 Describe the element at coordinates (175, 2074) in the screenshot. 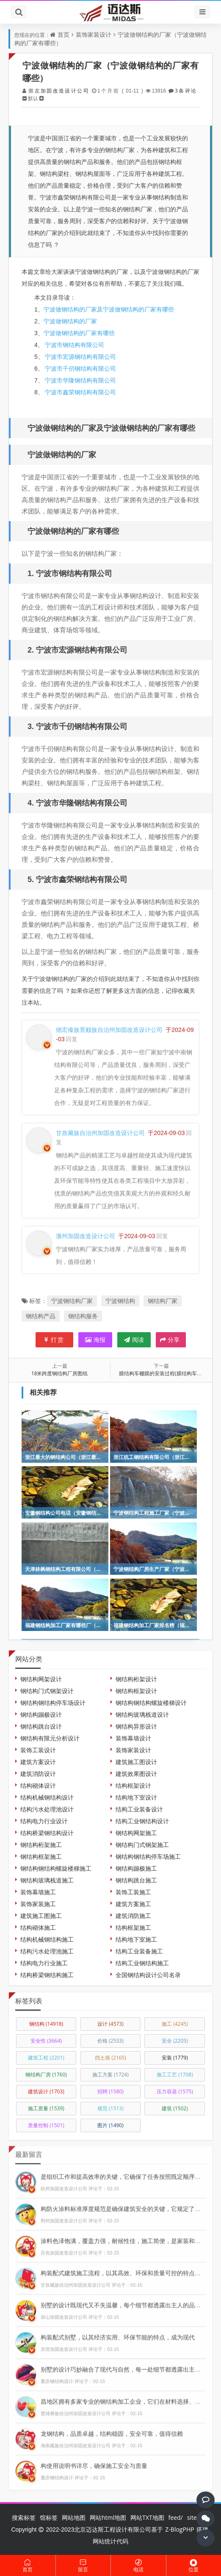

I see `施工工艺` at that location.